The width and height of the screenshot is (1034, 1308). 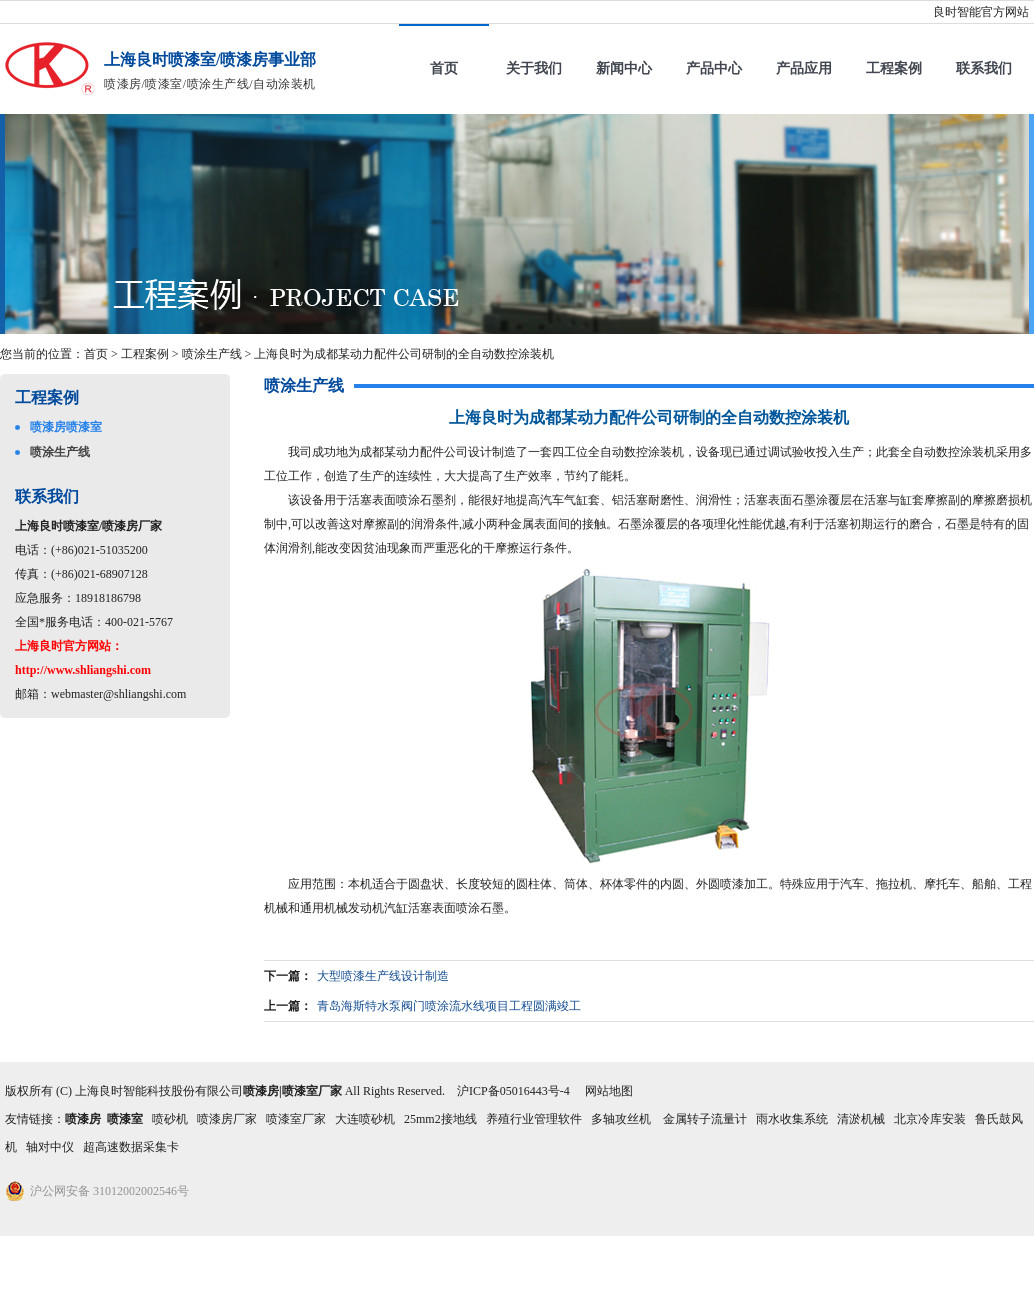 I want to click on 喷漆室厂家, so click(x=296, y=1119).